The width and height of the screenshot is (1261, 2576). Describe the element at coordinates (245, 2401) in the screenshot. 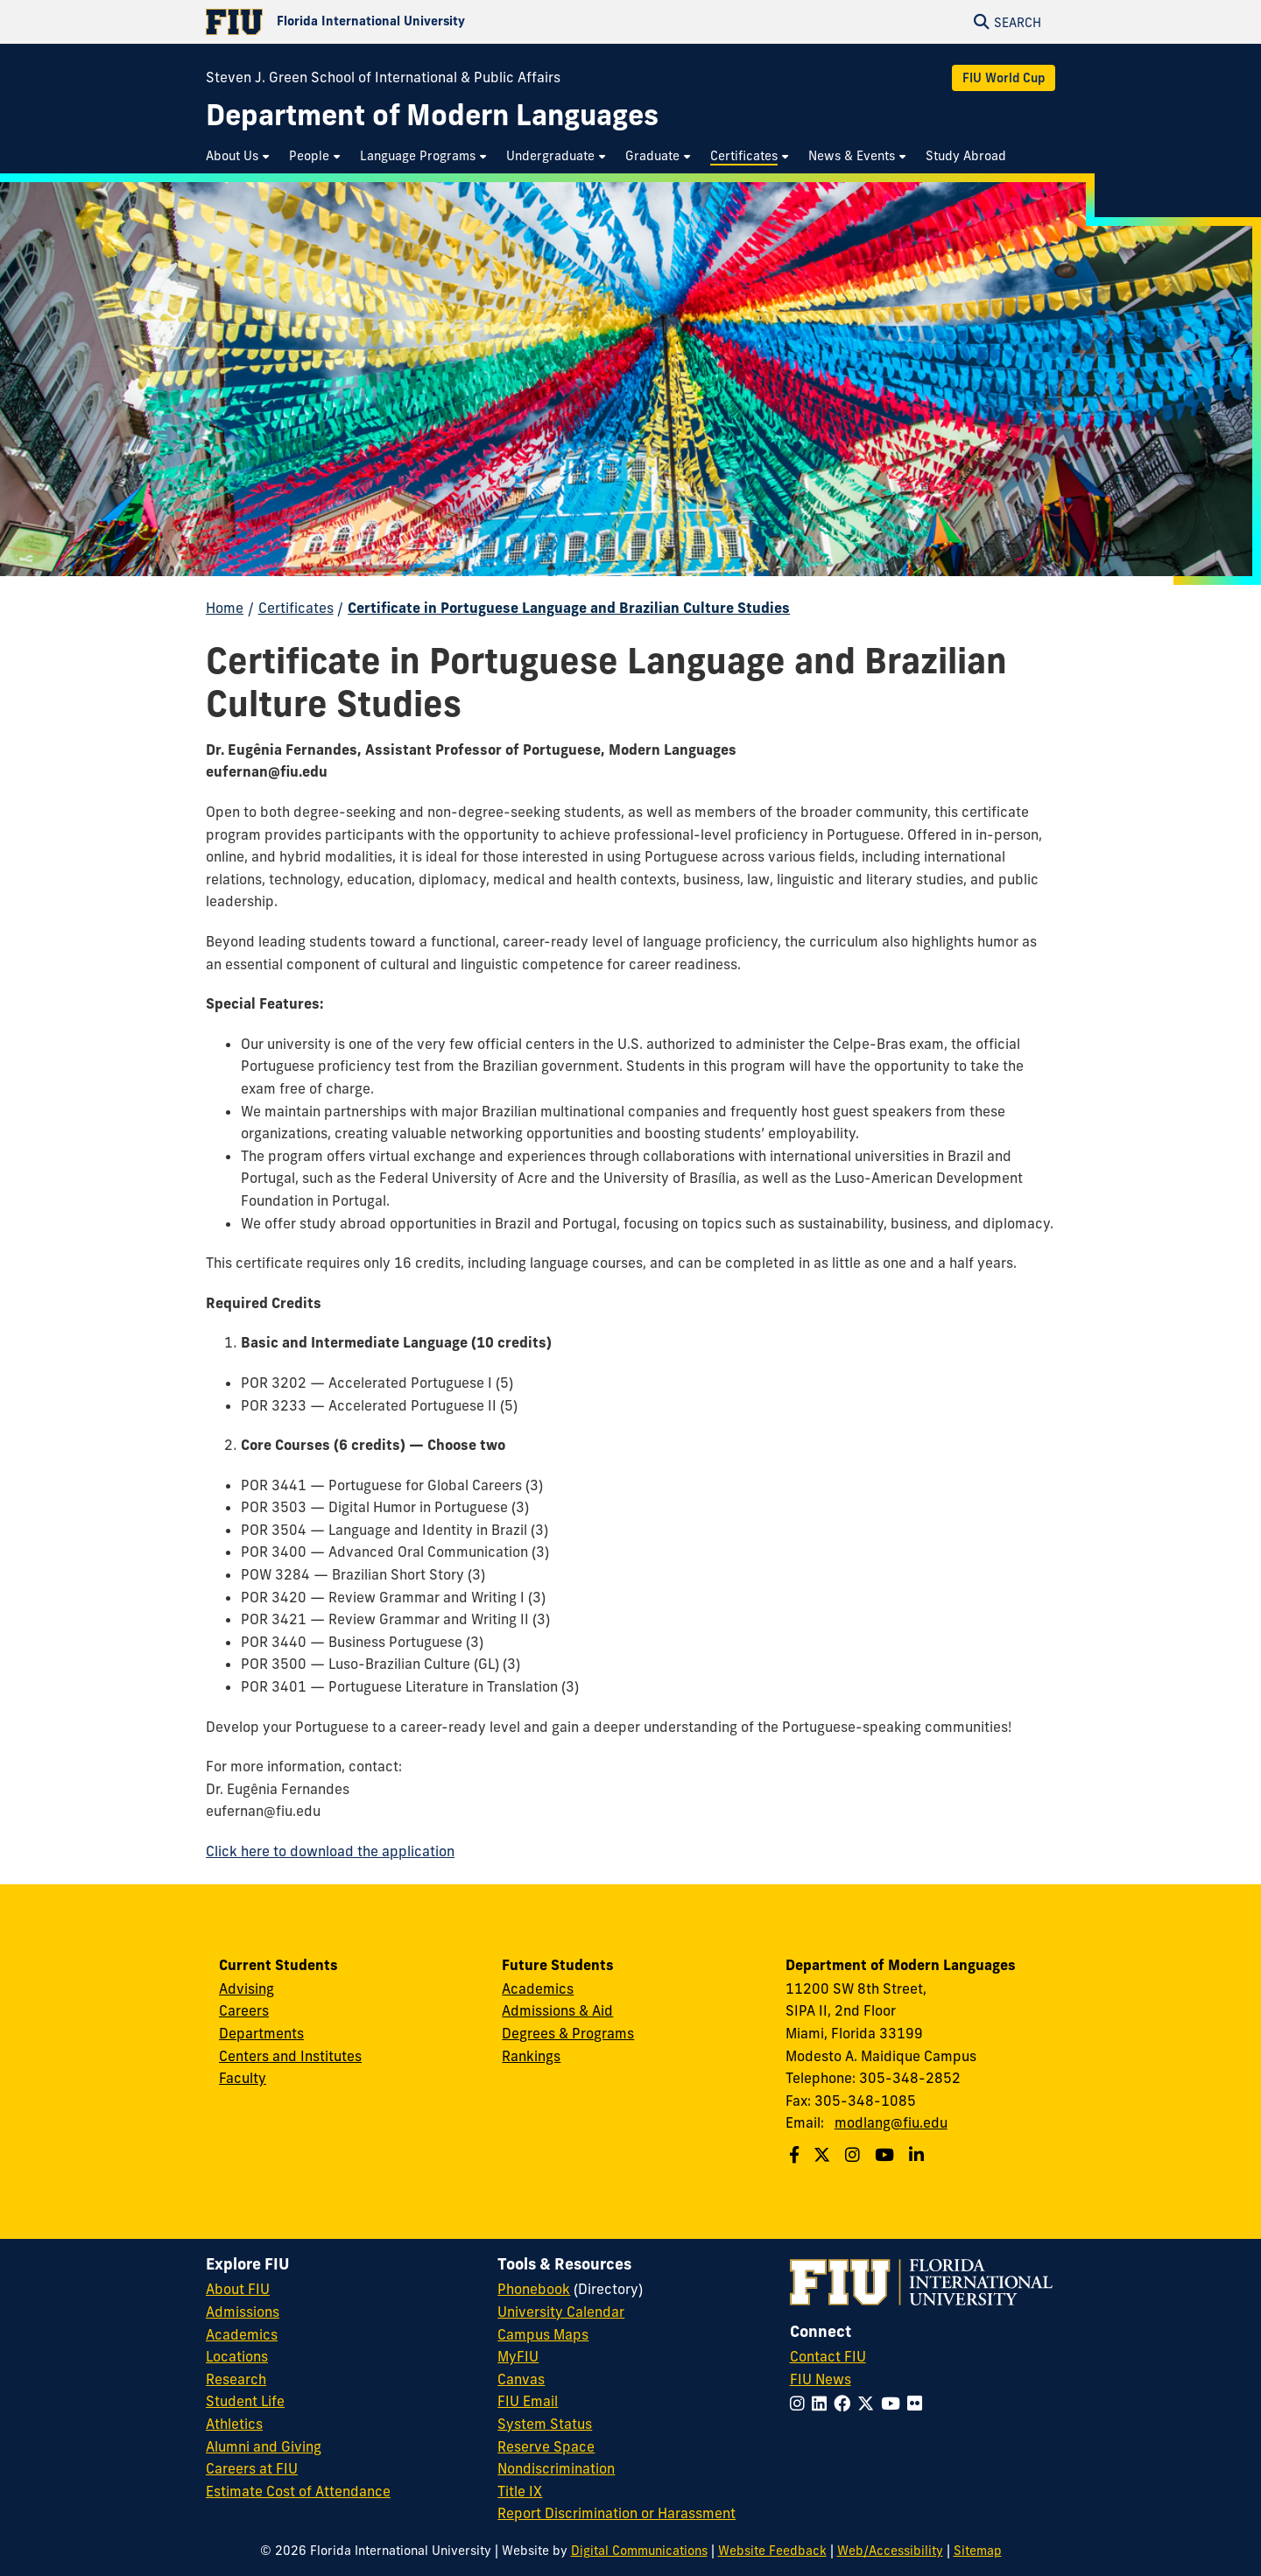

I see `Student Life` at that location.